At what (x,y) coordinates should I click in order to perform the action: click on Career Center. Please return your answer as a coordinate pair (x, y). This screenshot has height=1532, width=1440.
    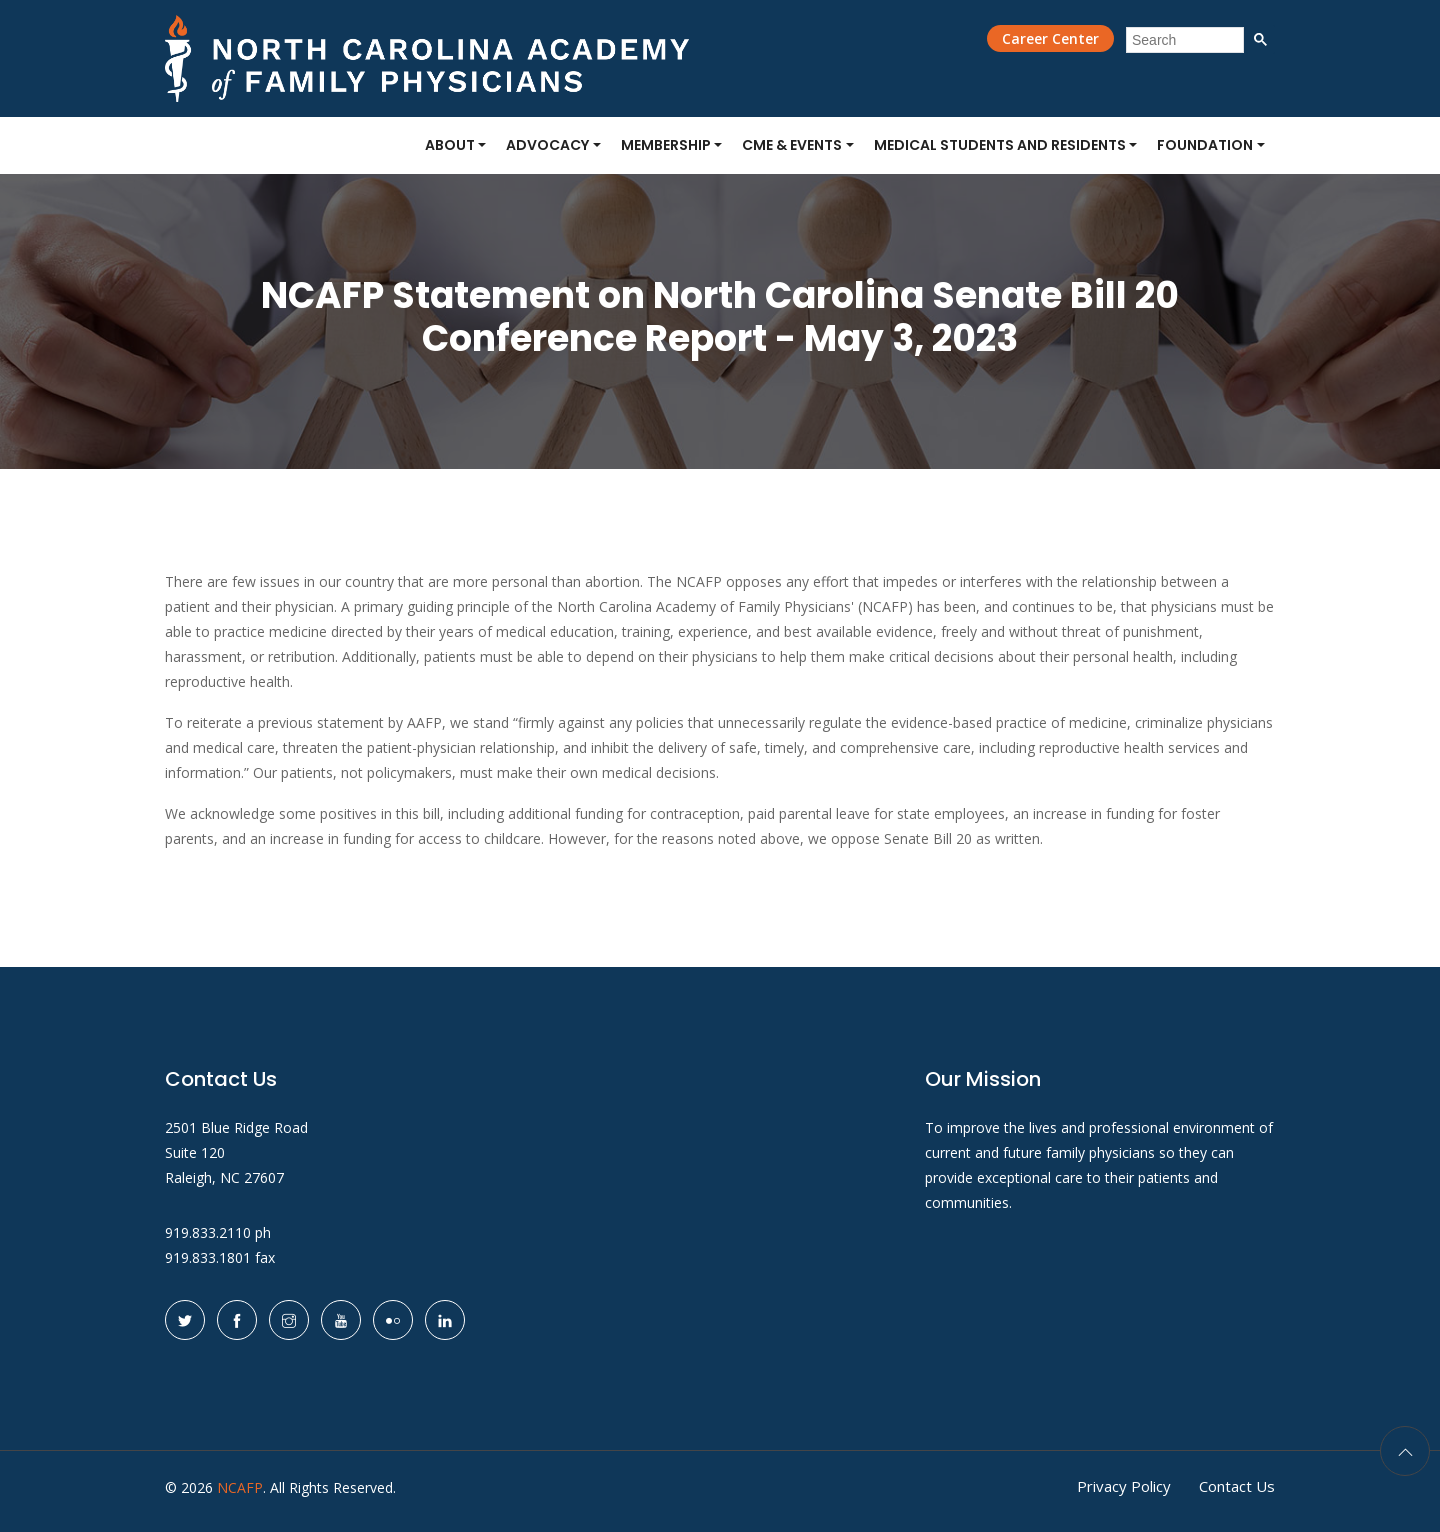
    Looking at the image, I should click on (1050, 38).